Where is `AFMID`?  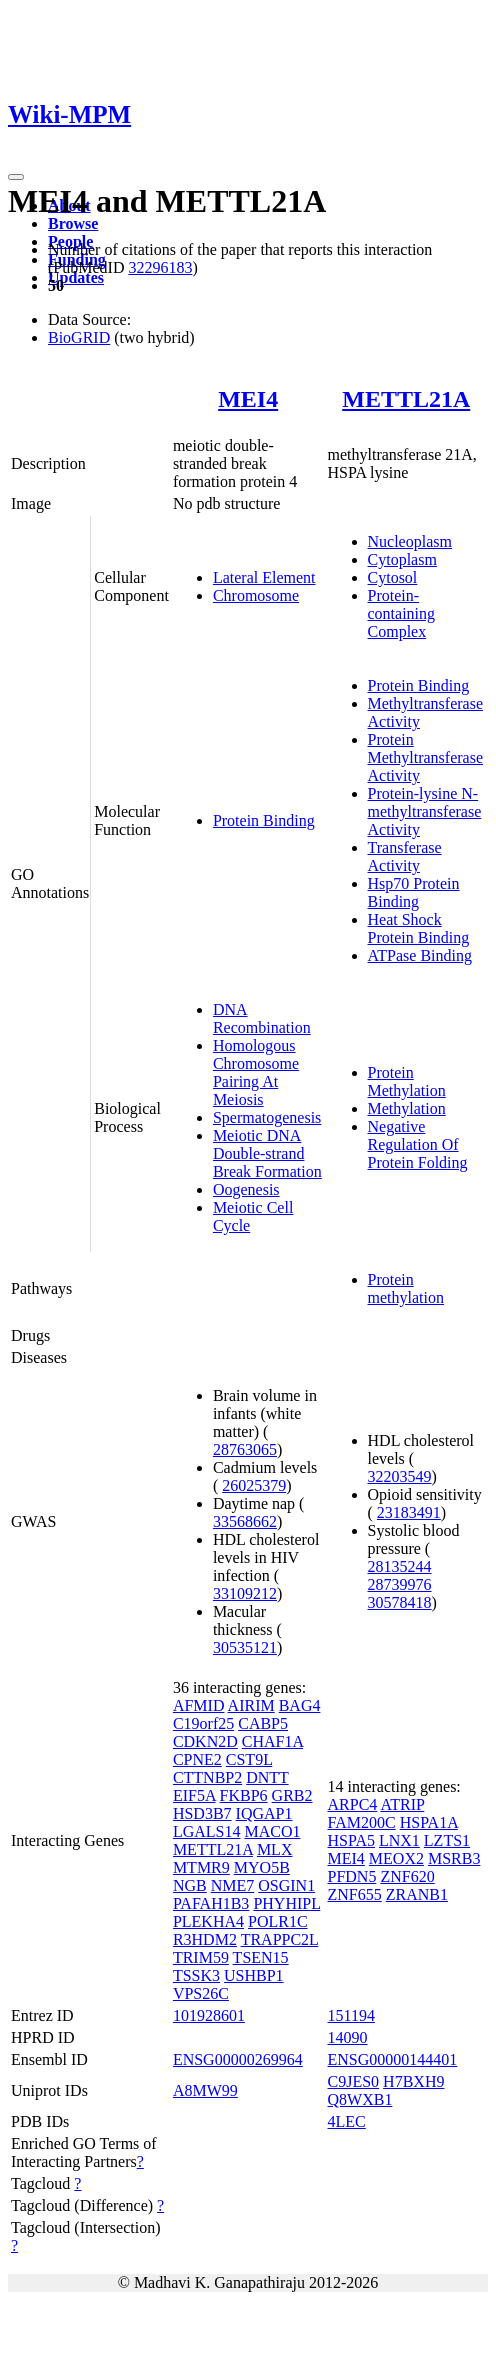
AFMID is located at coordinates (199, 1705).